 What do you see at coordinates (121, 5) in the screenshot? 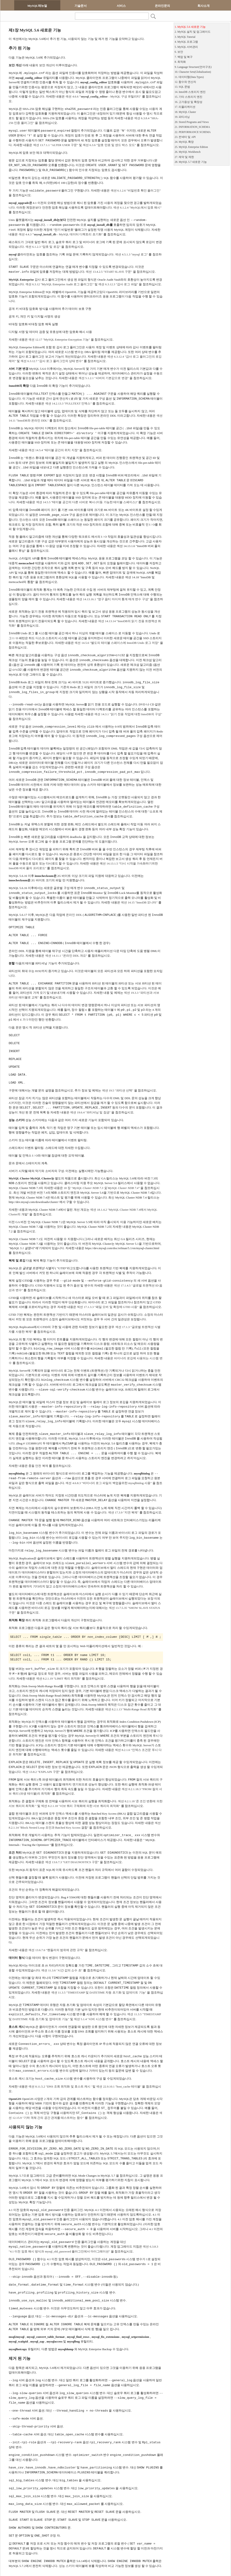
I see `서비스` at bounding box center [121, 5].